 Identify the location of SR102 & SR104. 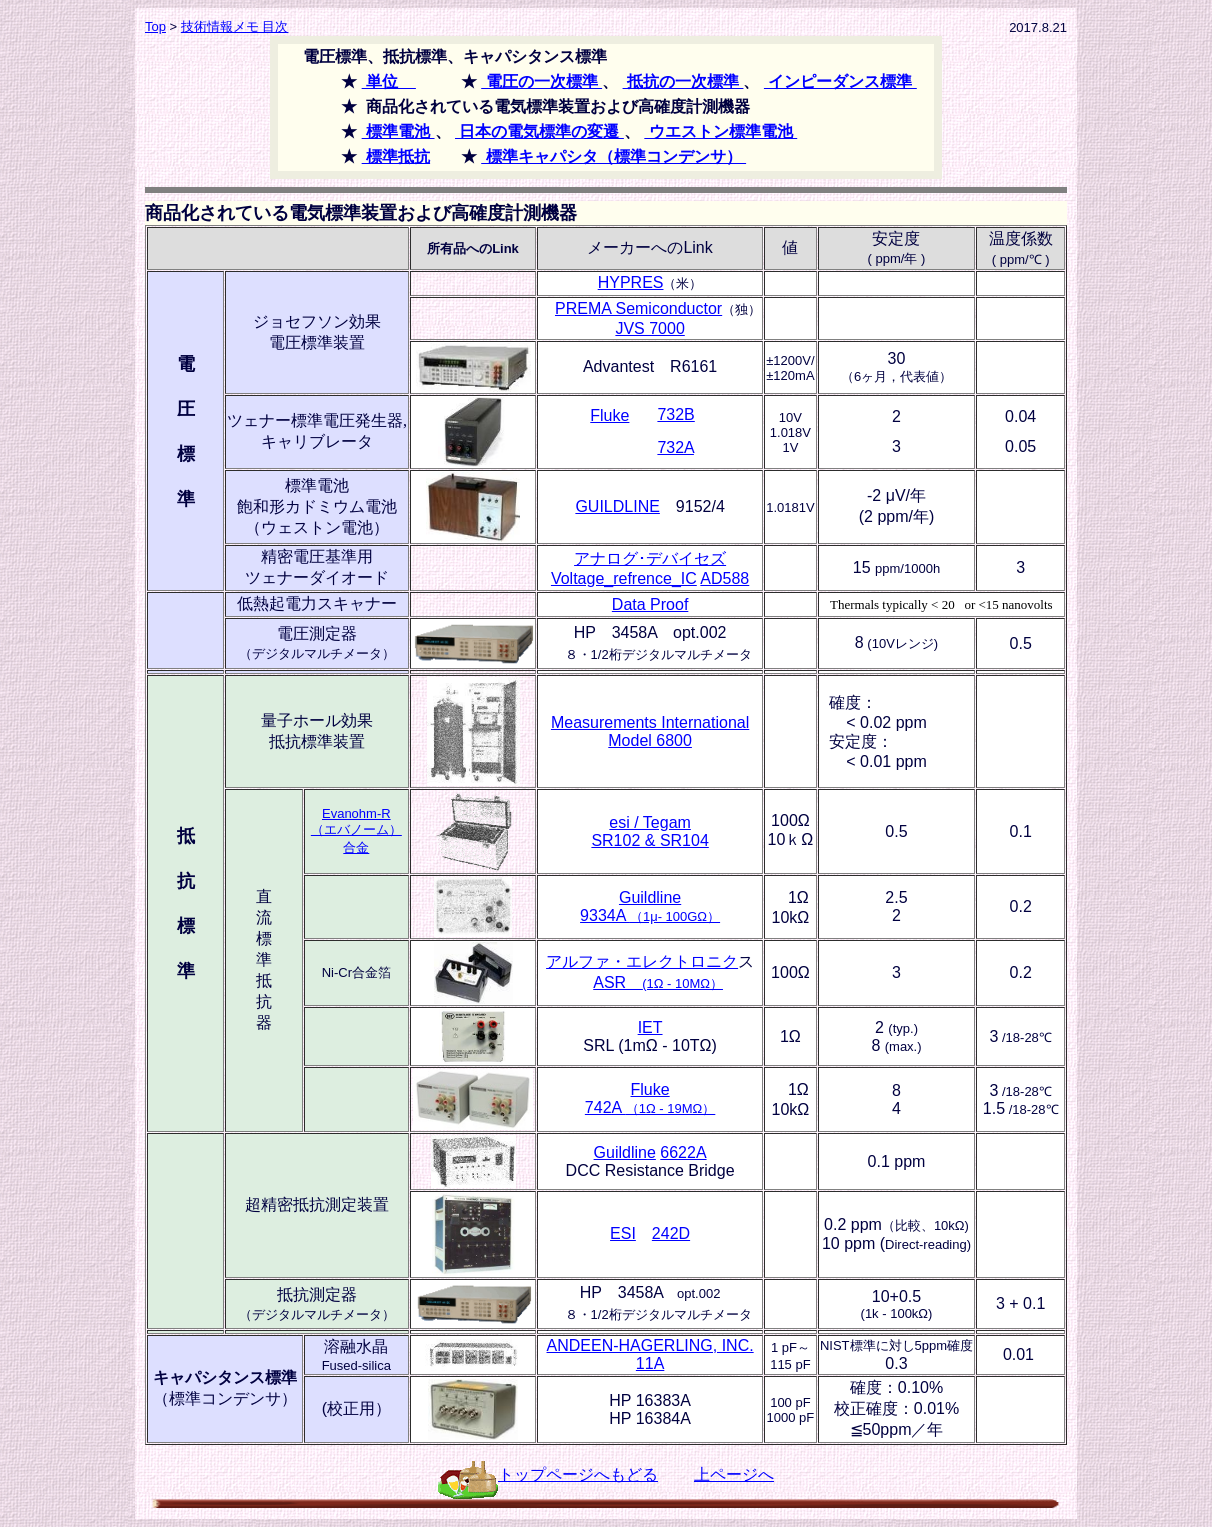
(649, 840).